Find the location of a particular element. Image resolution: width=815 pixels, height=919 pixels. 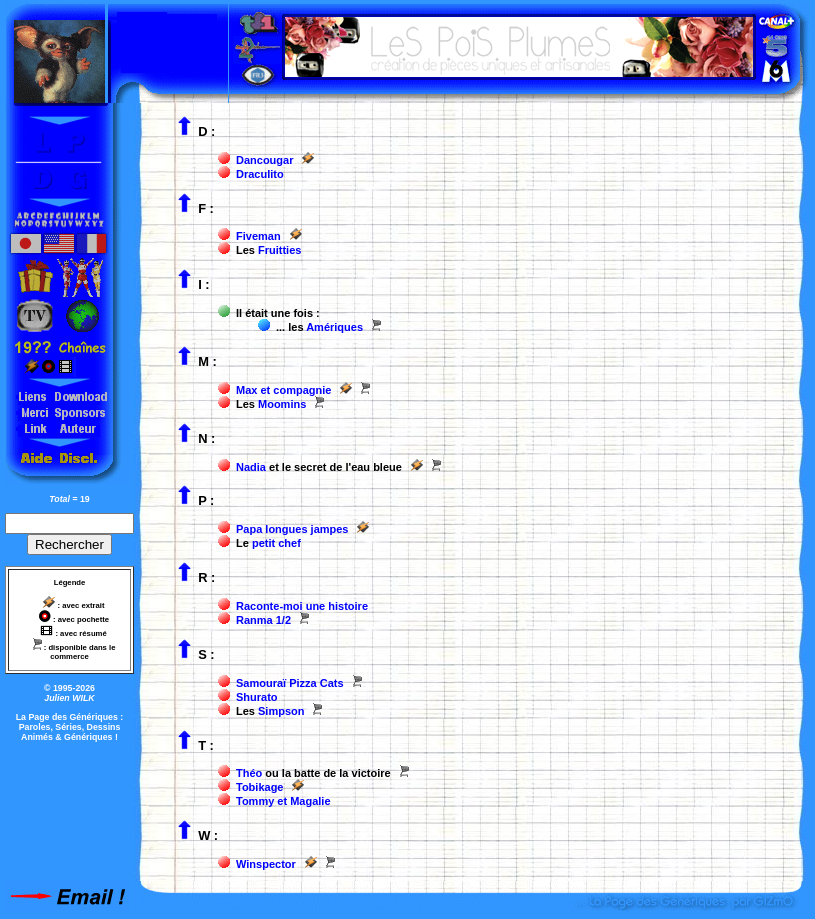

Tobikage is located at coordinates (259, 787).